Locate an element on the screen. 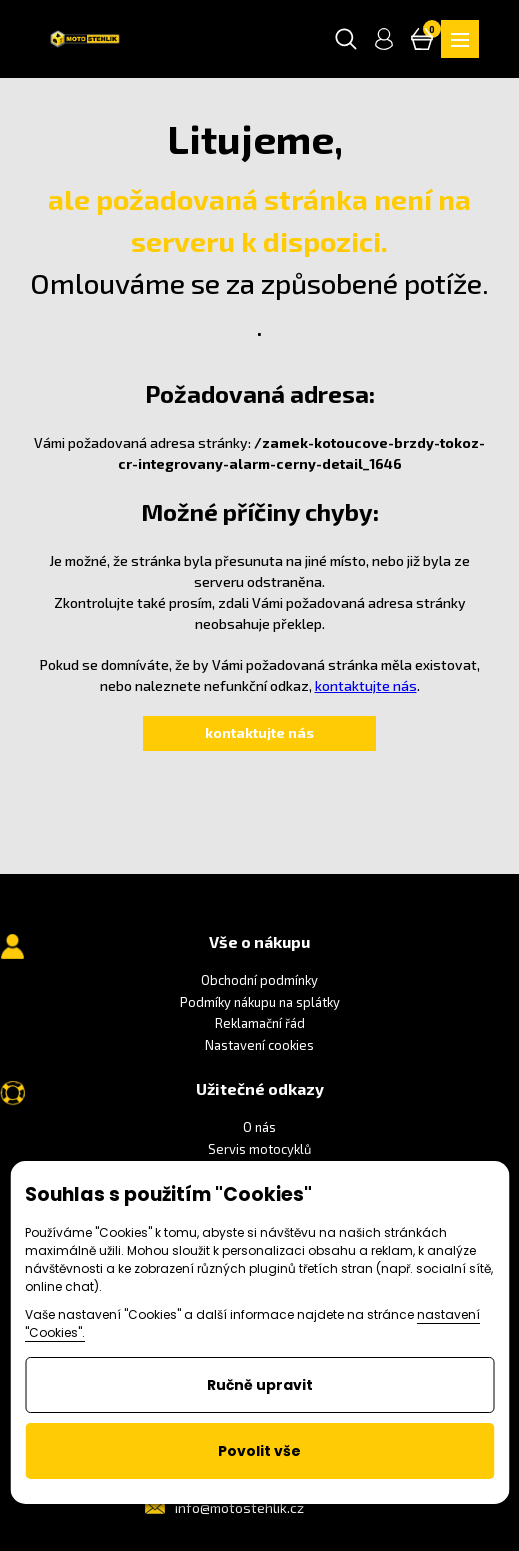  Ručně upravit is located at coordinates (260, 1385).